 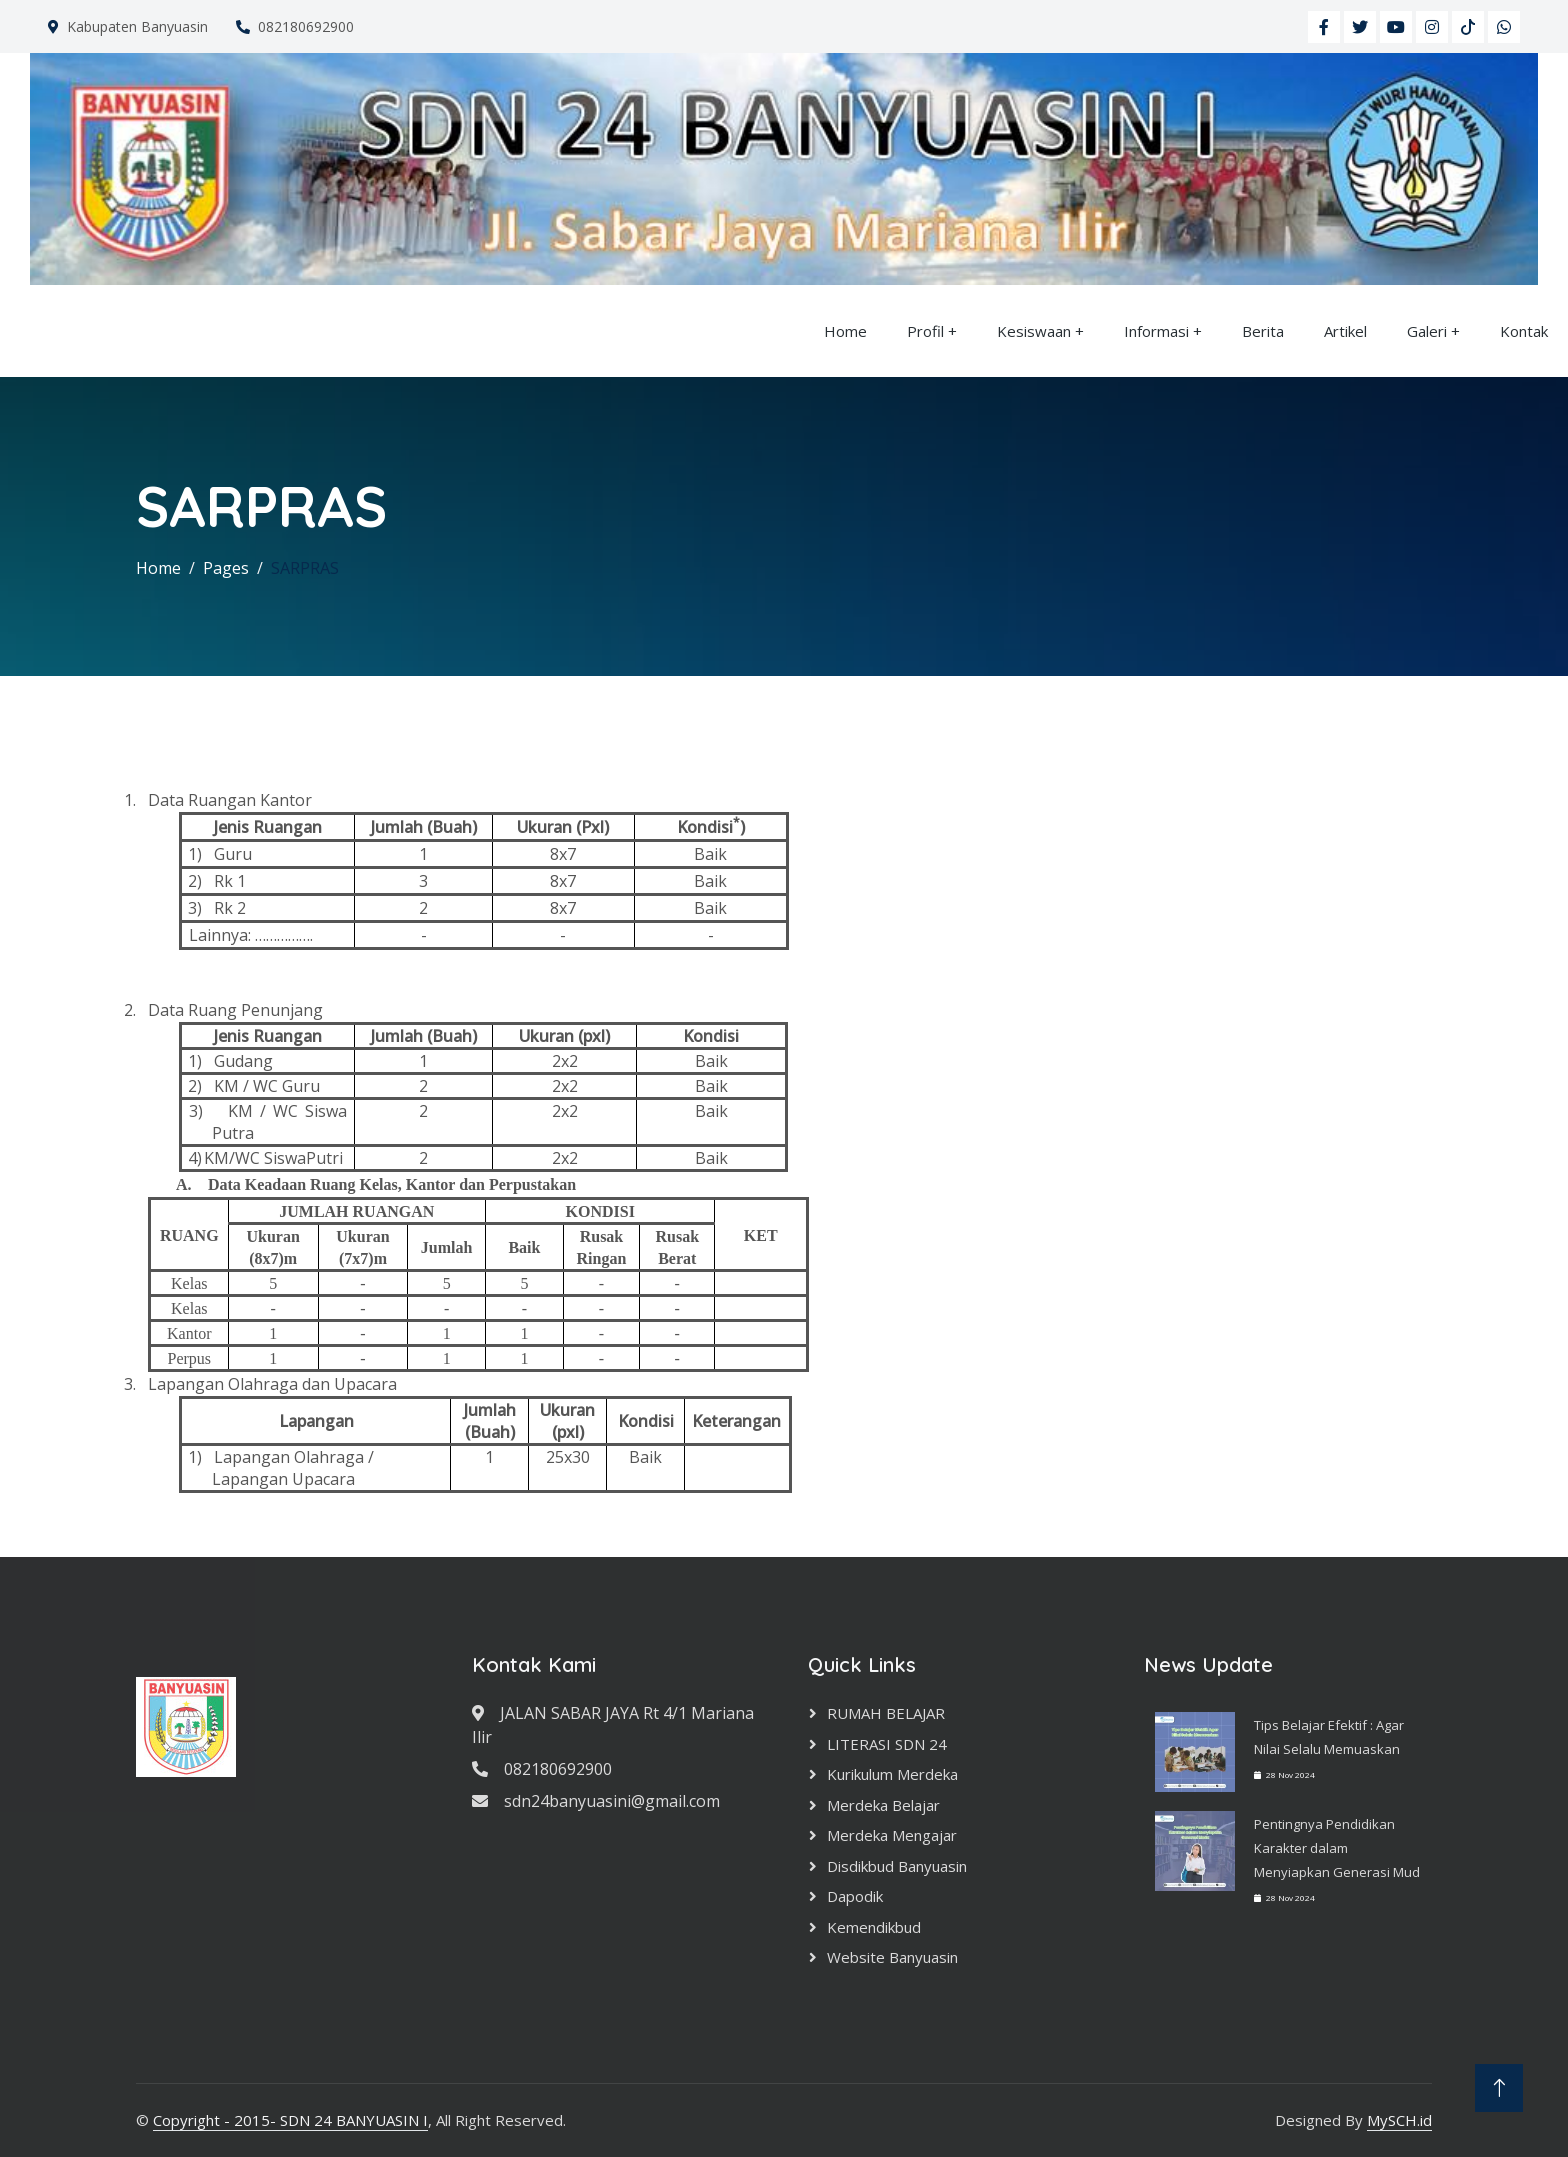 What do you see at coordinates (1034, 331) in the screenshot?
I see `Kesiswaan` at bounding box center [1034, 331].